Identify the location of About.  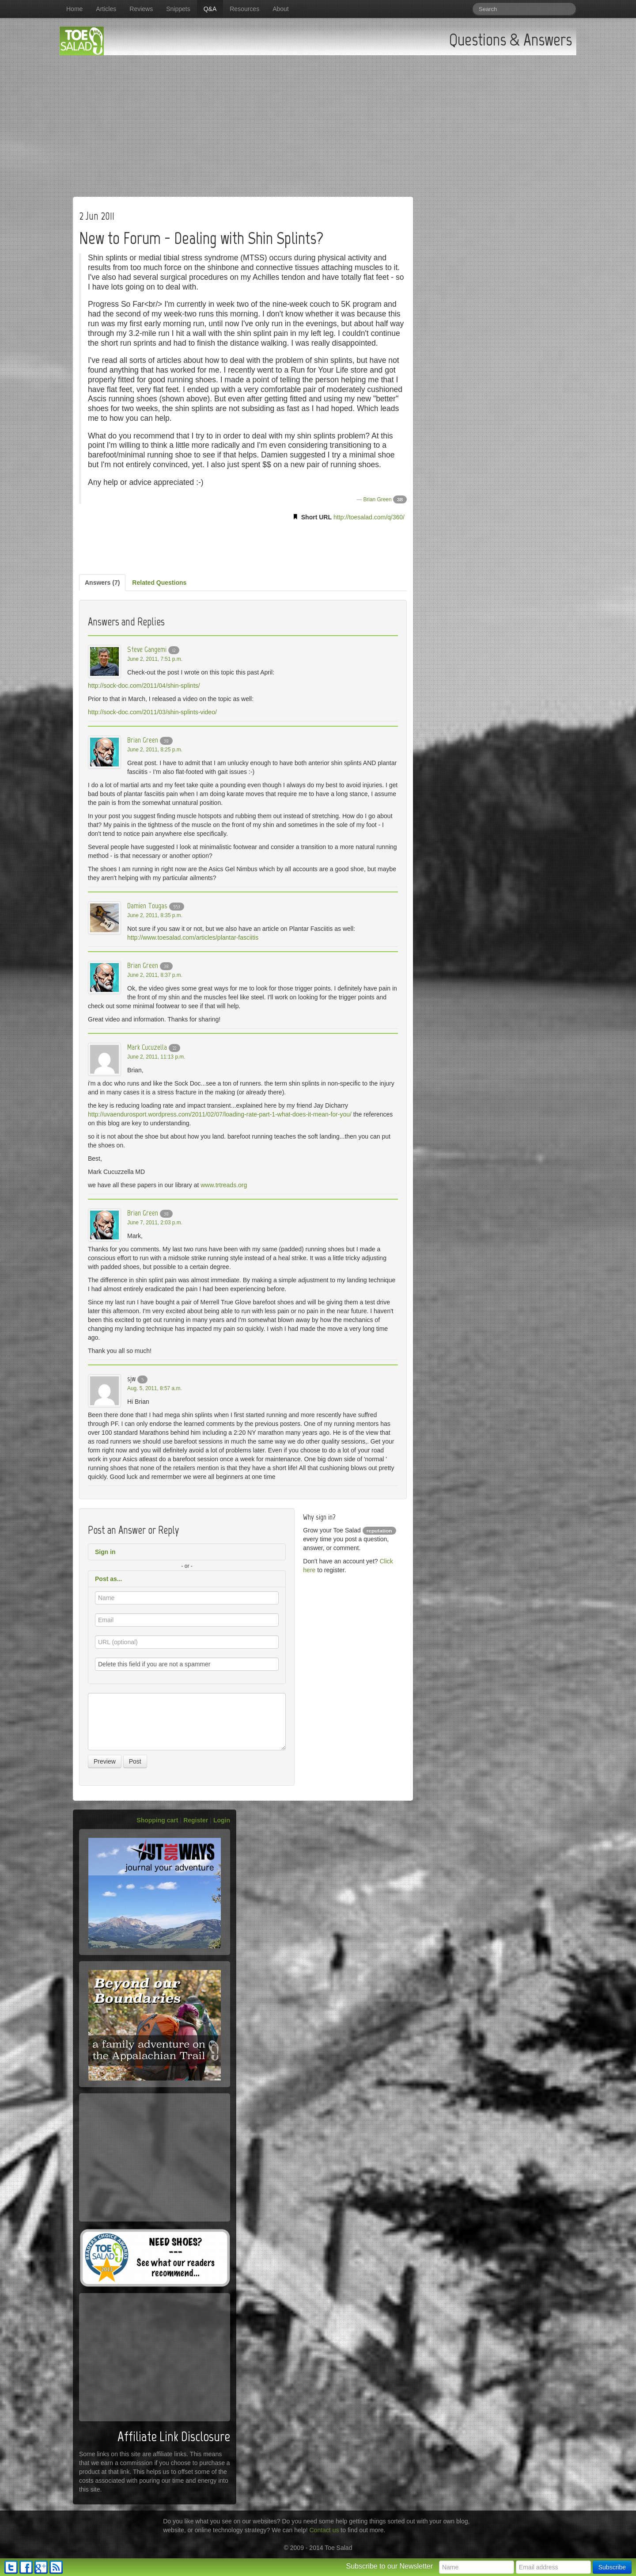
(281, 8).